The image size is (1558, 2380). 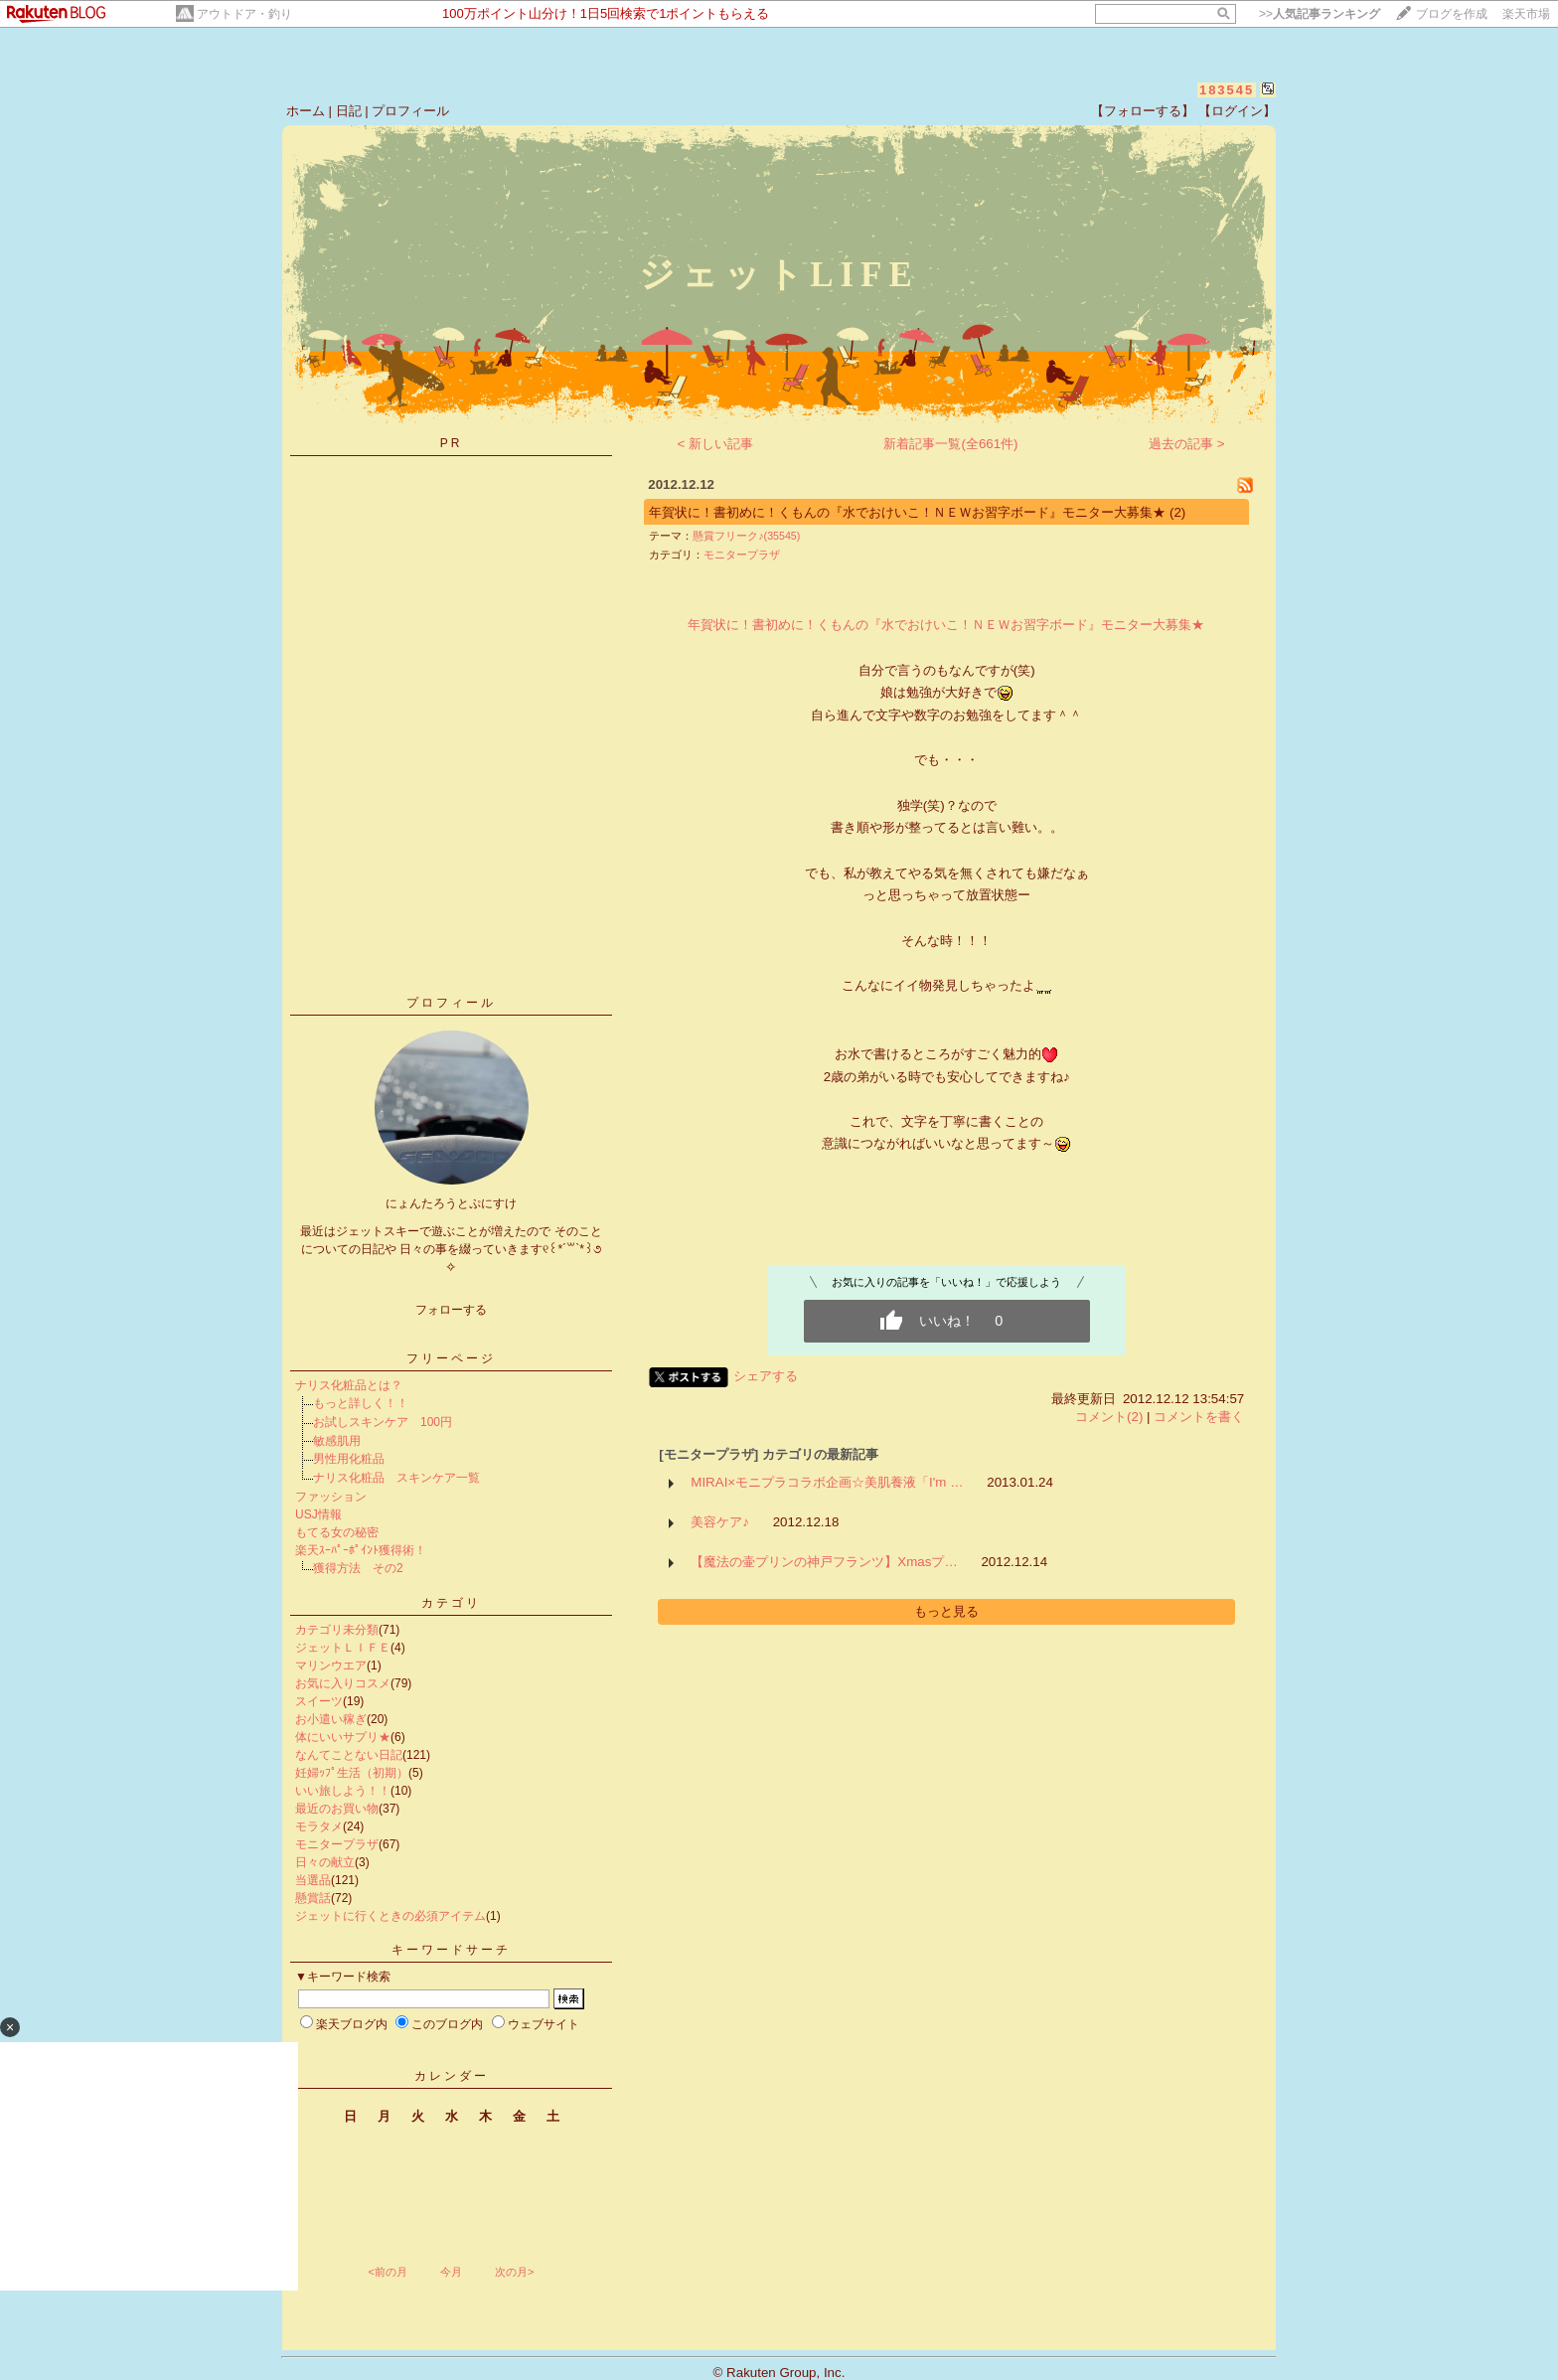 What do you see at coordinates (1109, 1416) in the screenshot?
I see `コメント(2)` at bounding box center [1109, 1416].